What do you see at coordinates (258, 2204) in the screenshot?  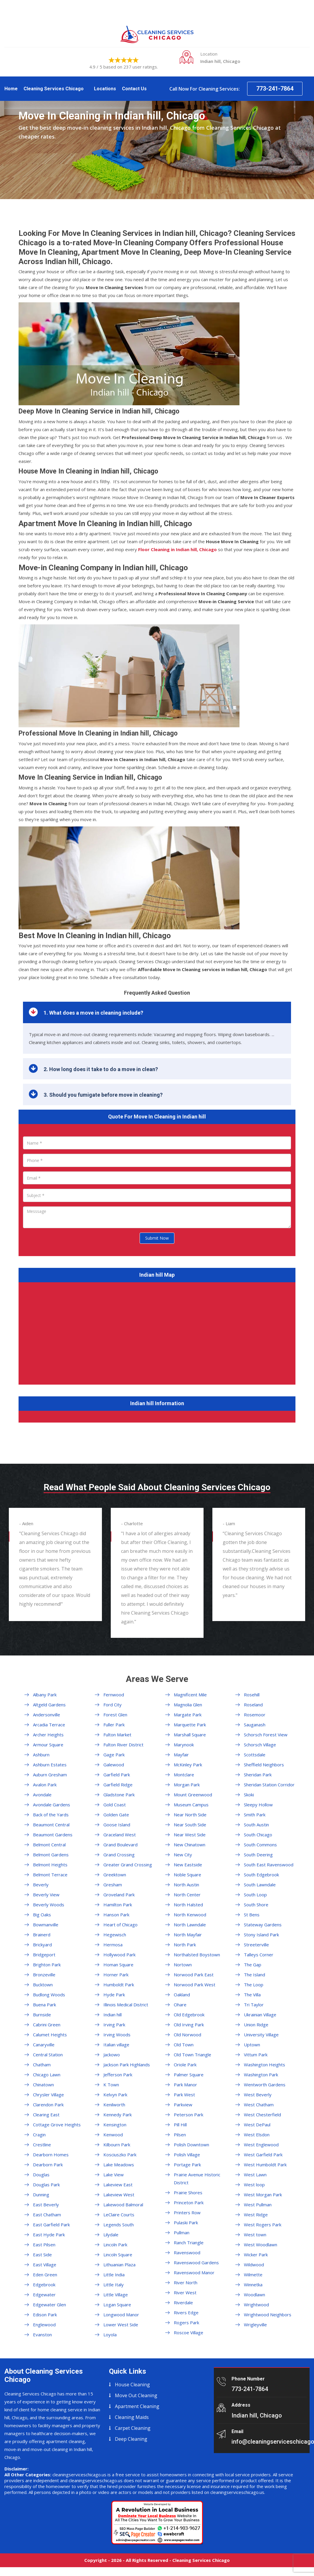 I see `West Pullman` at bounding box center [258, 2204].